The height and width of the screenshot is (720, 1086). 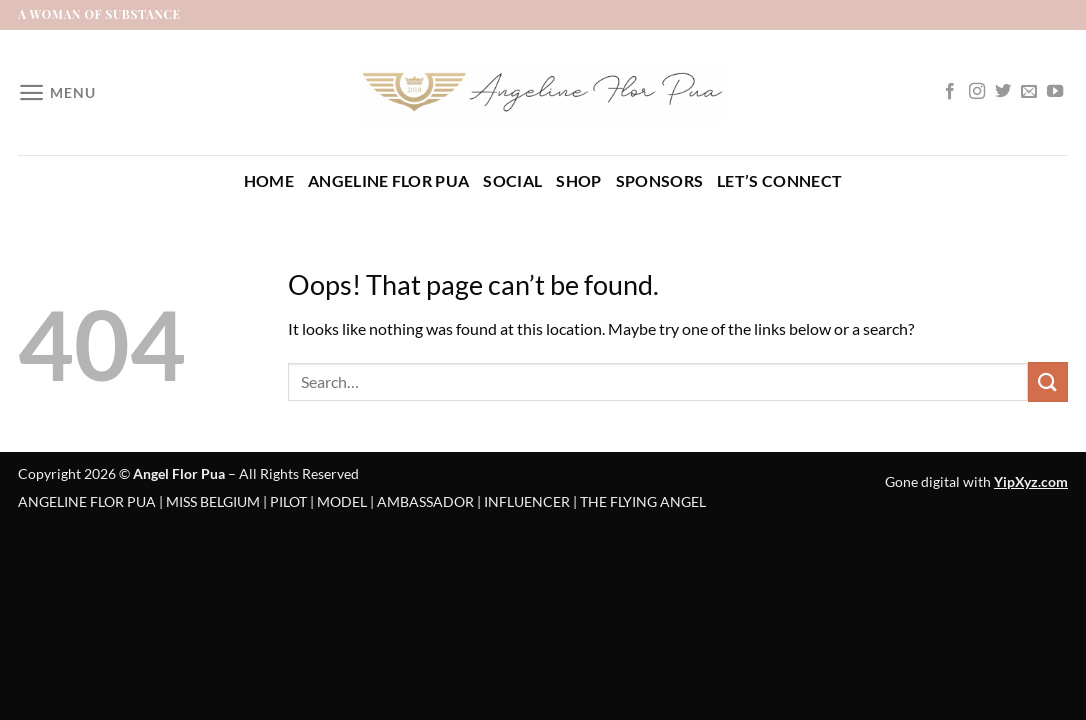 I want to click on [Follow on Twitter], so click(x=1003, y=92).